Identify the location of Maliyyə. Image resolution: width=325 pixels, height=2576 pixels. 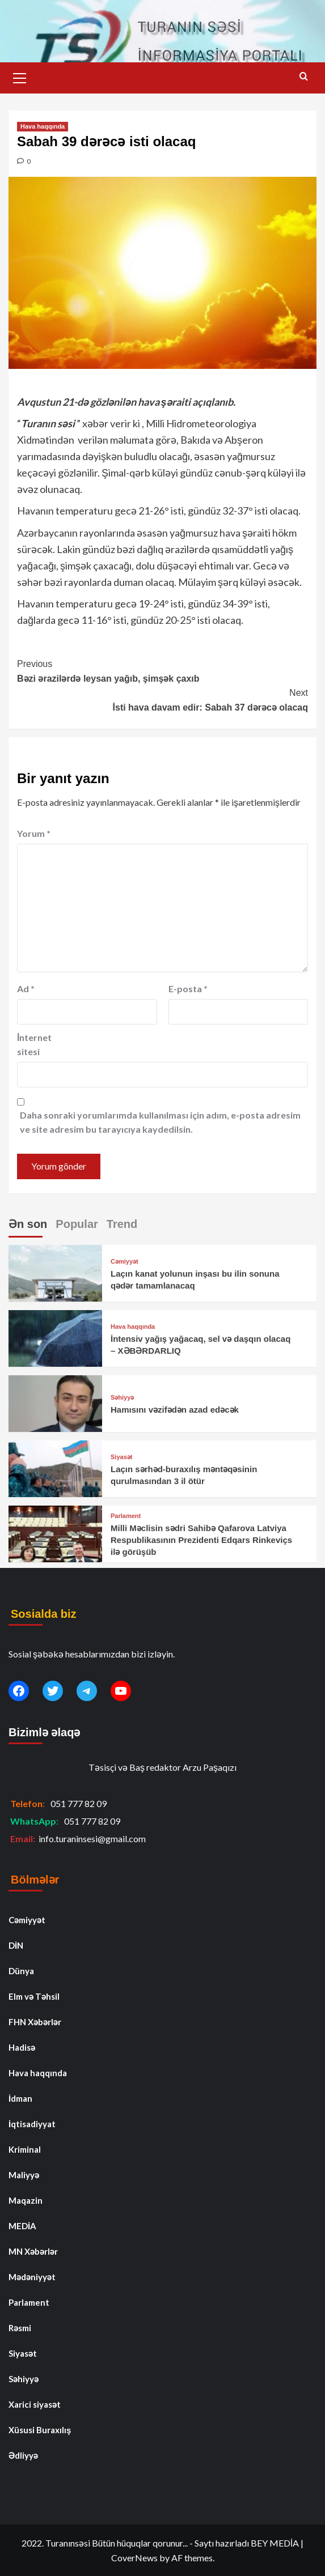
(24, 2175).